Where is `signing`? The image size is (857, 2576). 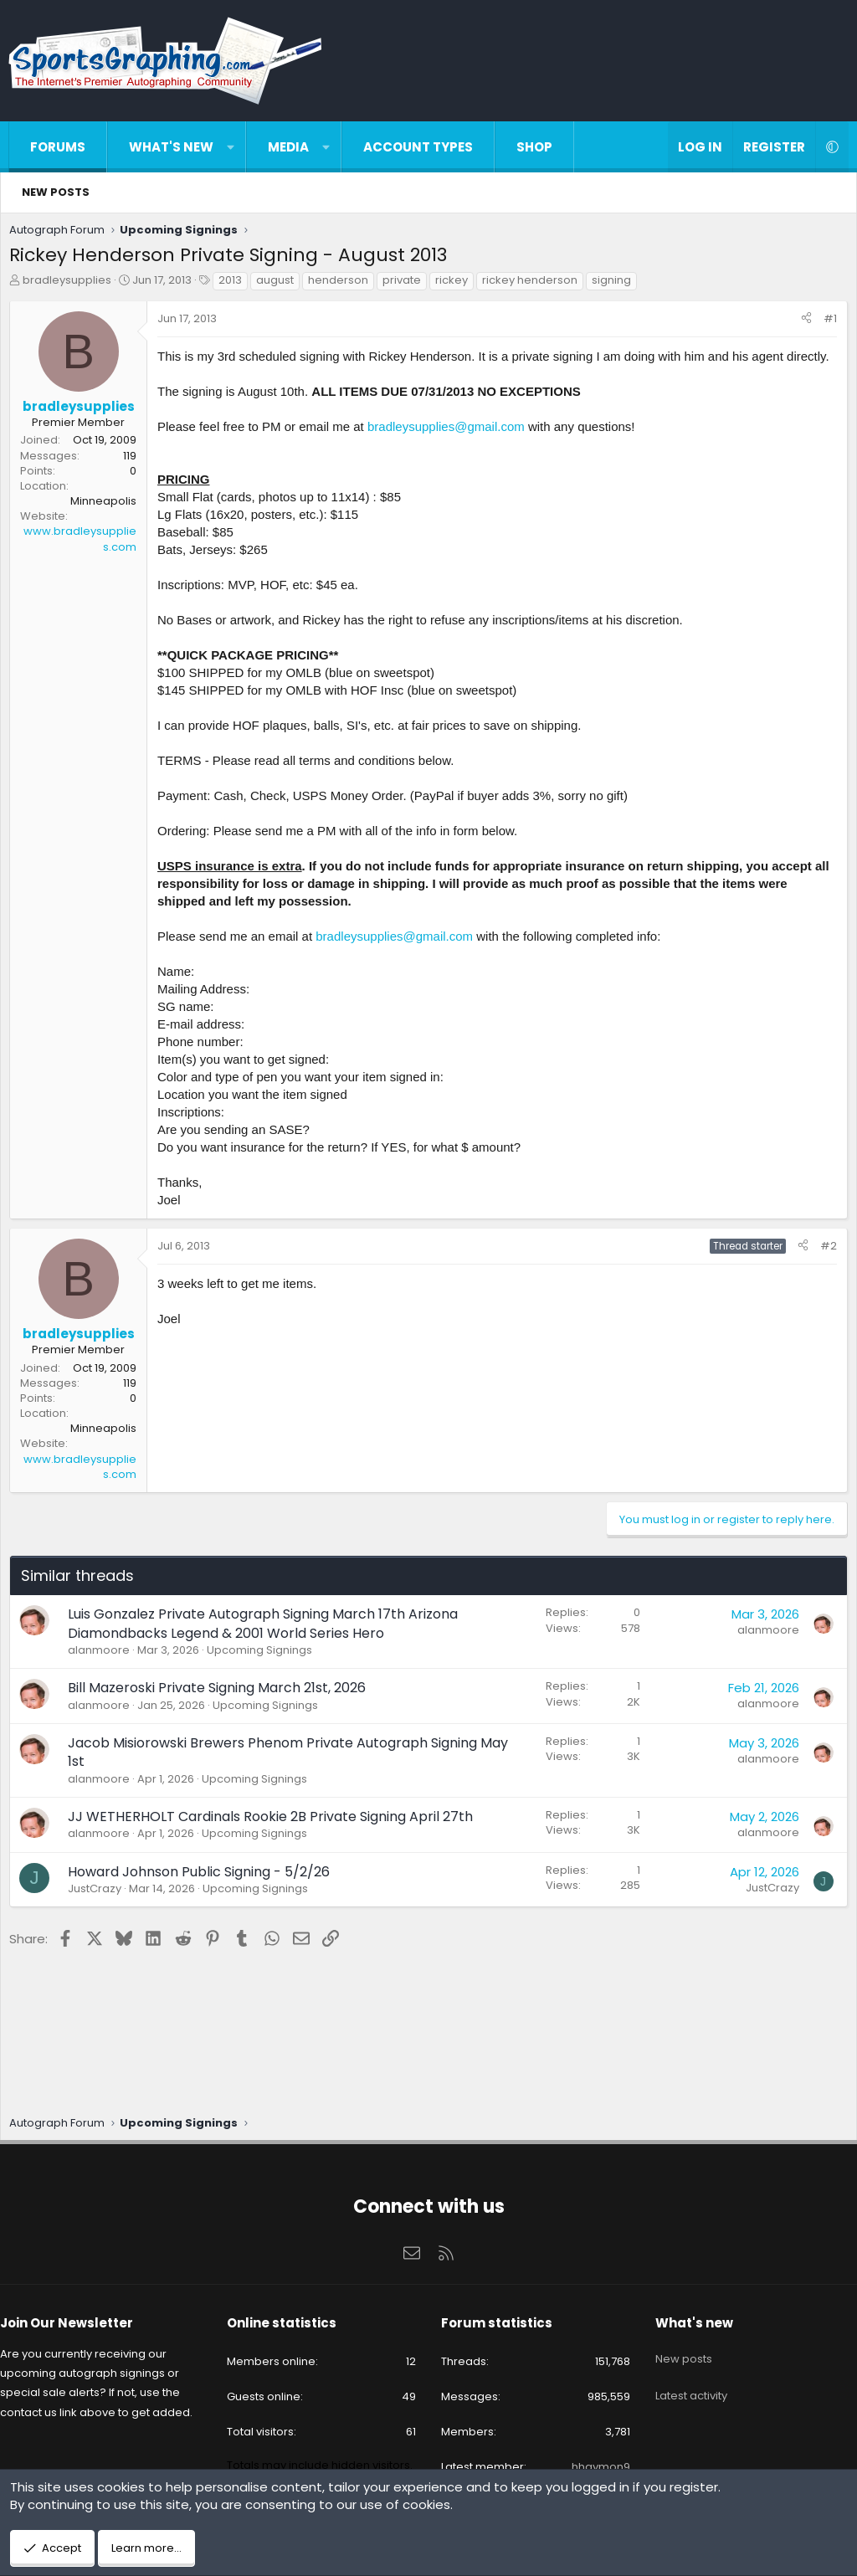
signing is located at coordinates (615, 284).